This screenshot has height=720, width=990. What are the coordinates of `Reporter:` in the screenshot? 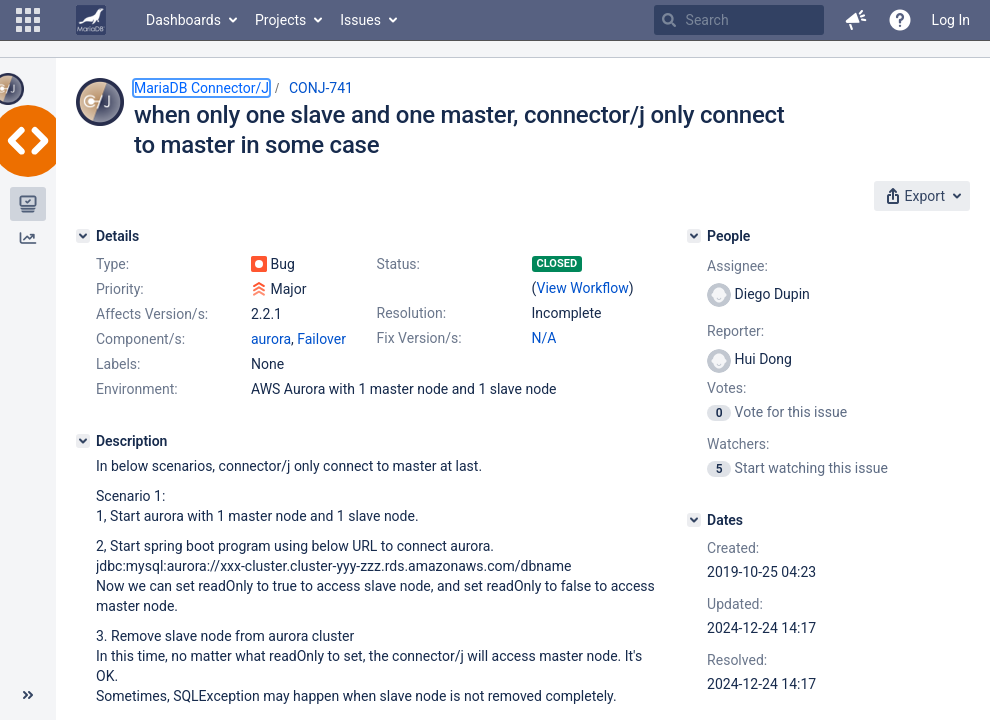 It's located at (735, 331).